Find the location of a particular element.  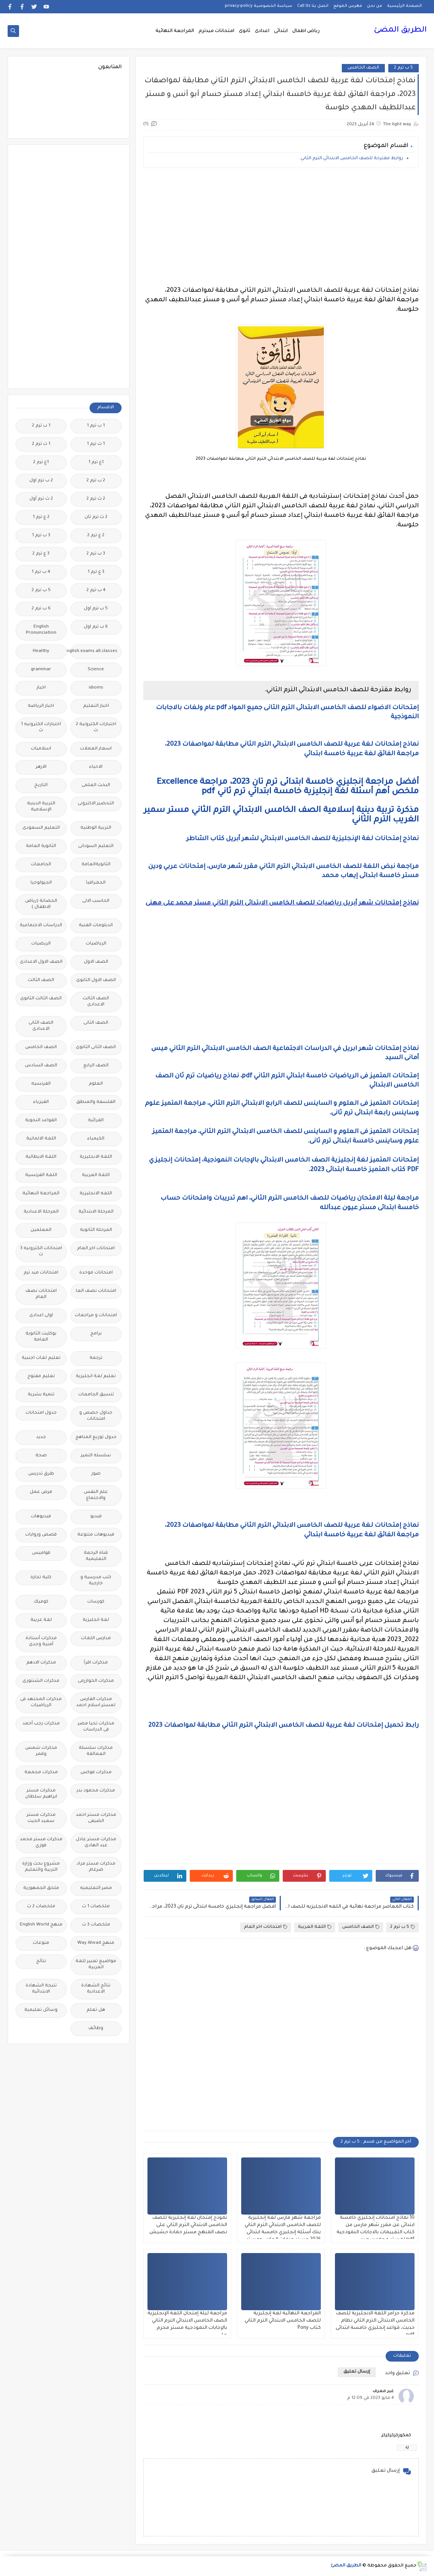

مذكرات مستر عادل عبد الهادى is located at coordinates (96, 1842).